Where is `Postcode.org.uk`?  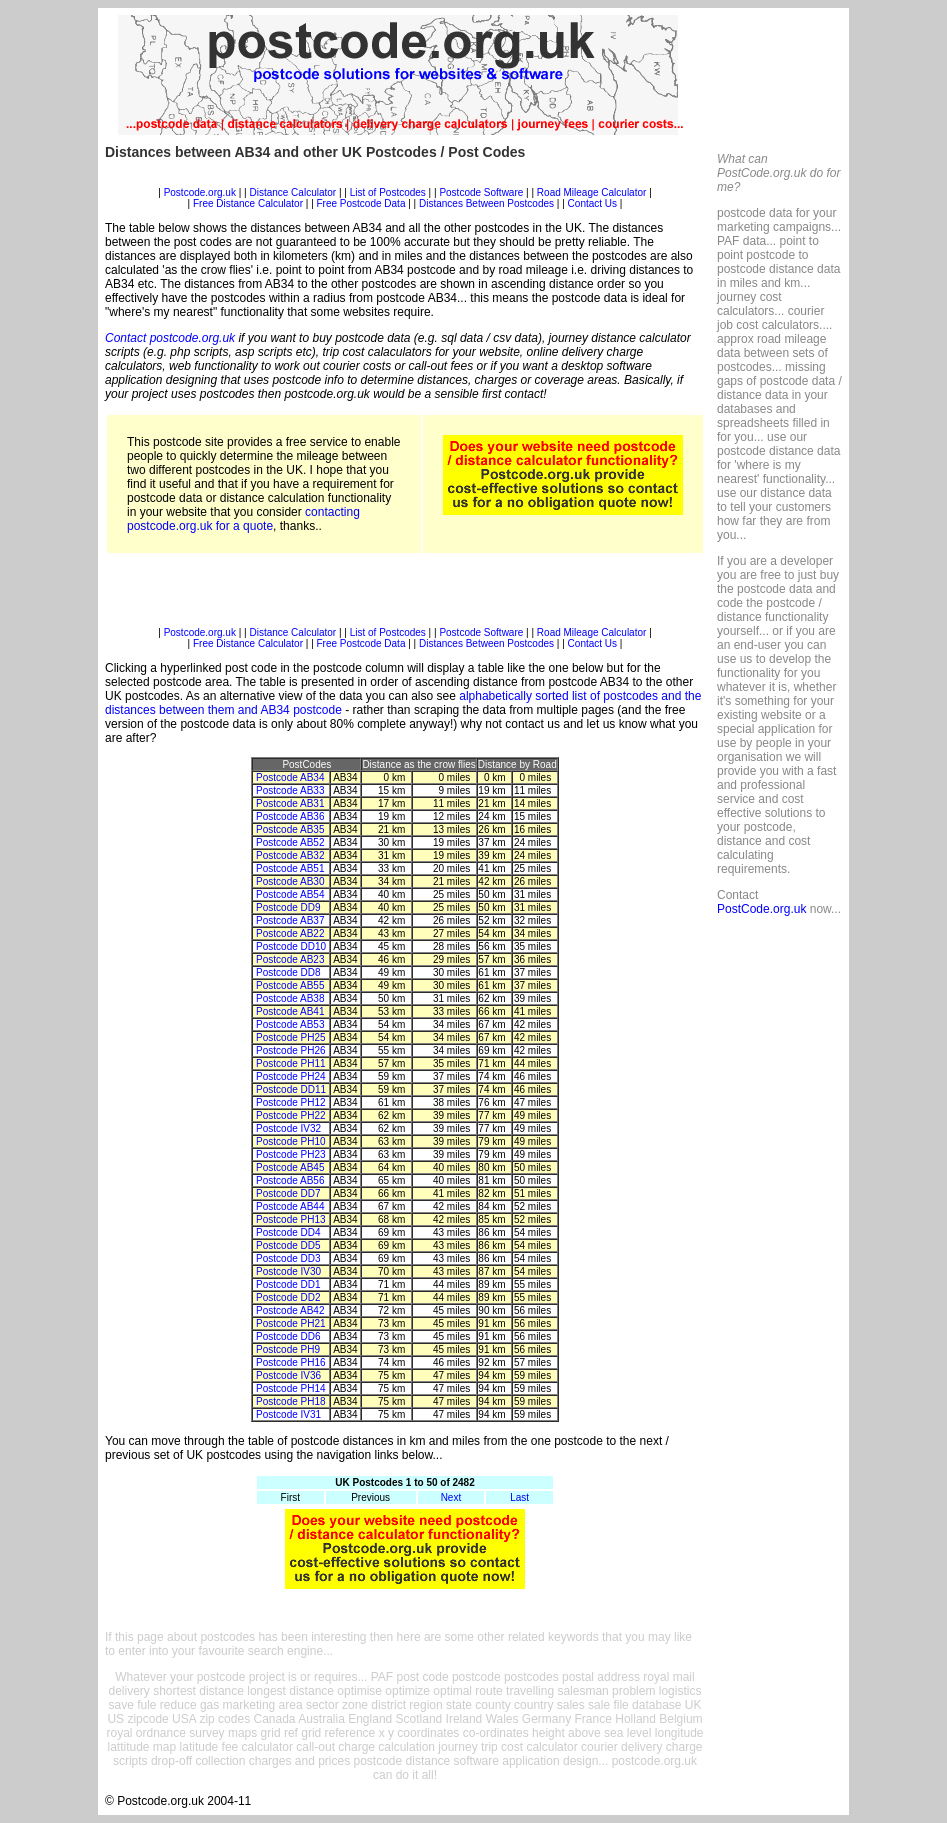 Postcode.org.uk is located at coordinates (200, 192).